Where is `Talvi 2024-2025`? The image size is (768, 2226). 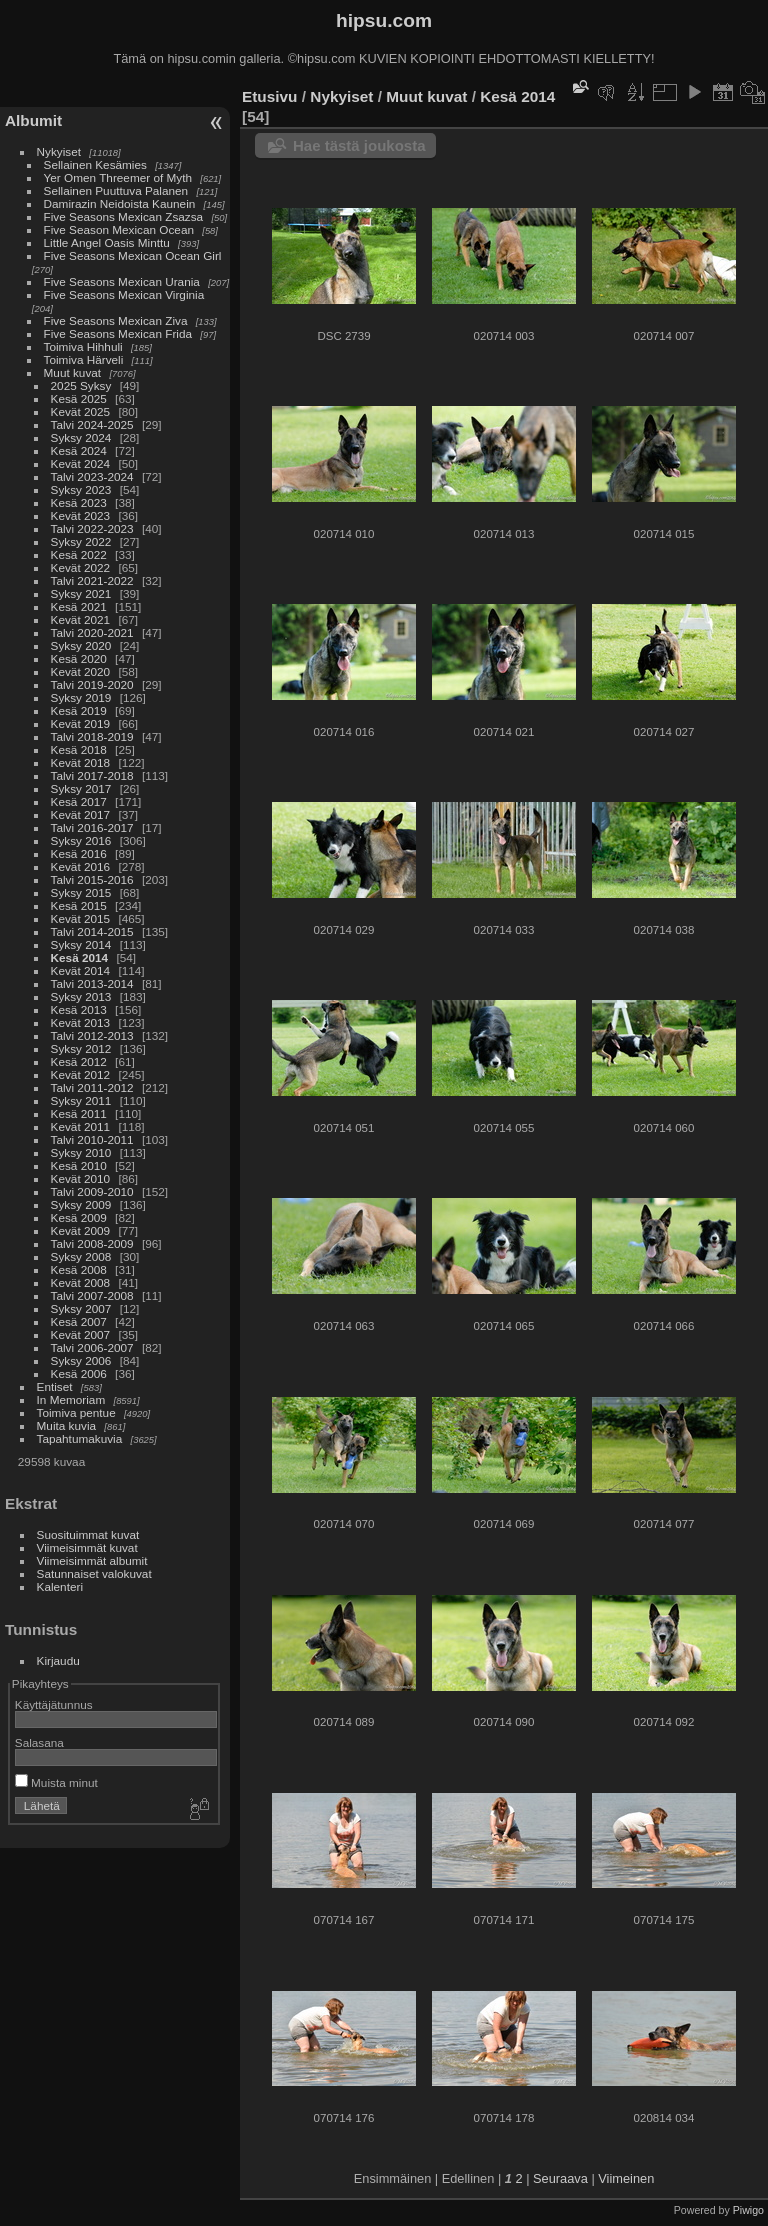
Talvi 2024-2025 is located at coordinates (92, 424).